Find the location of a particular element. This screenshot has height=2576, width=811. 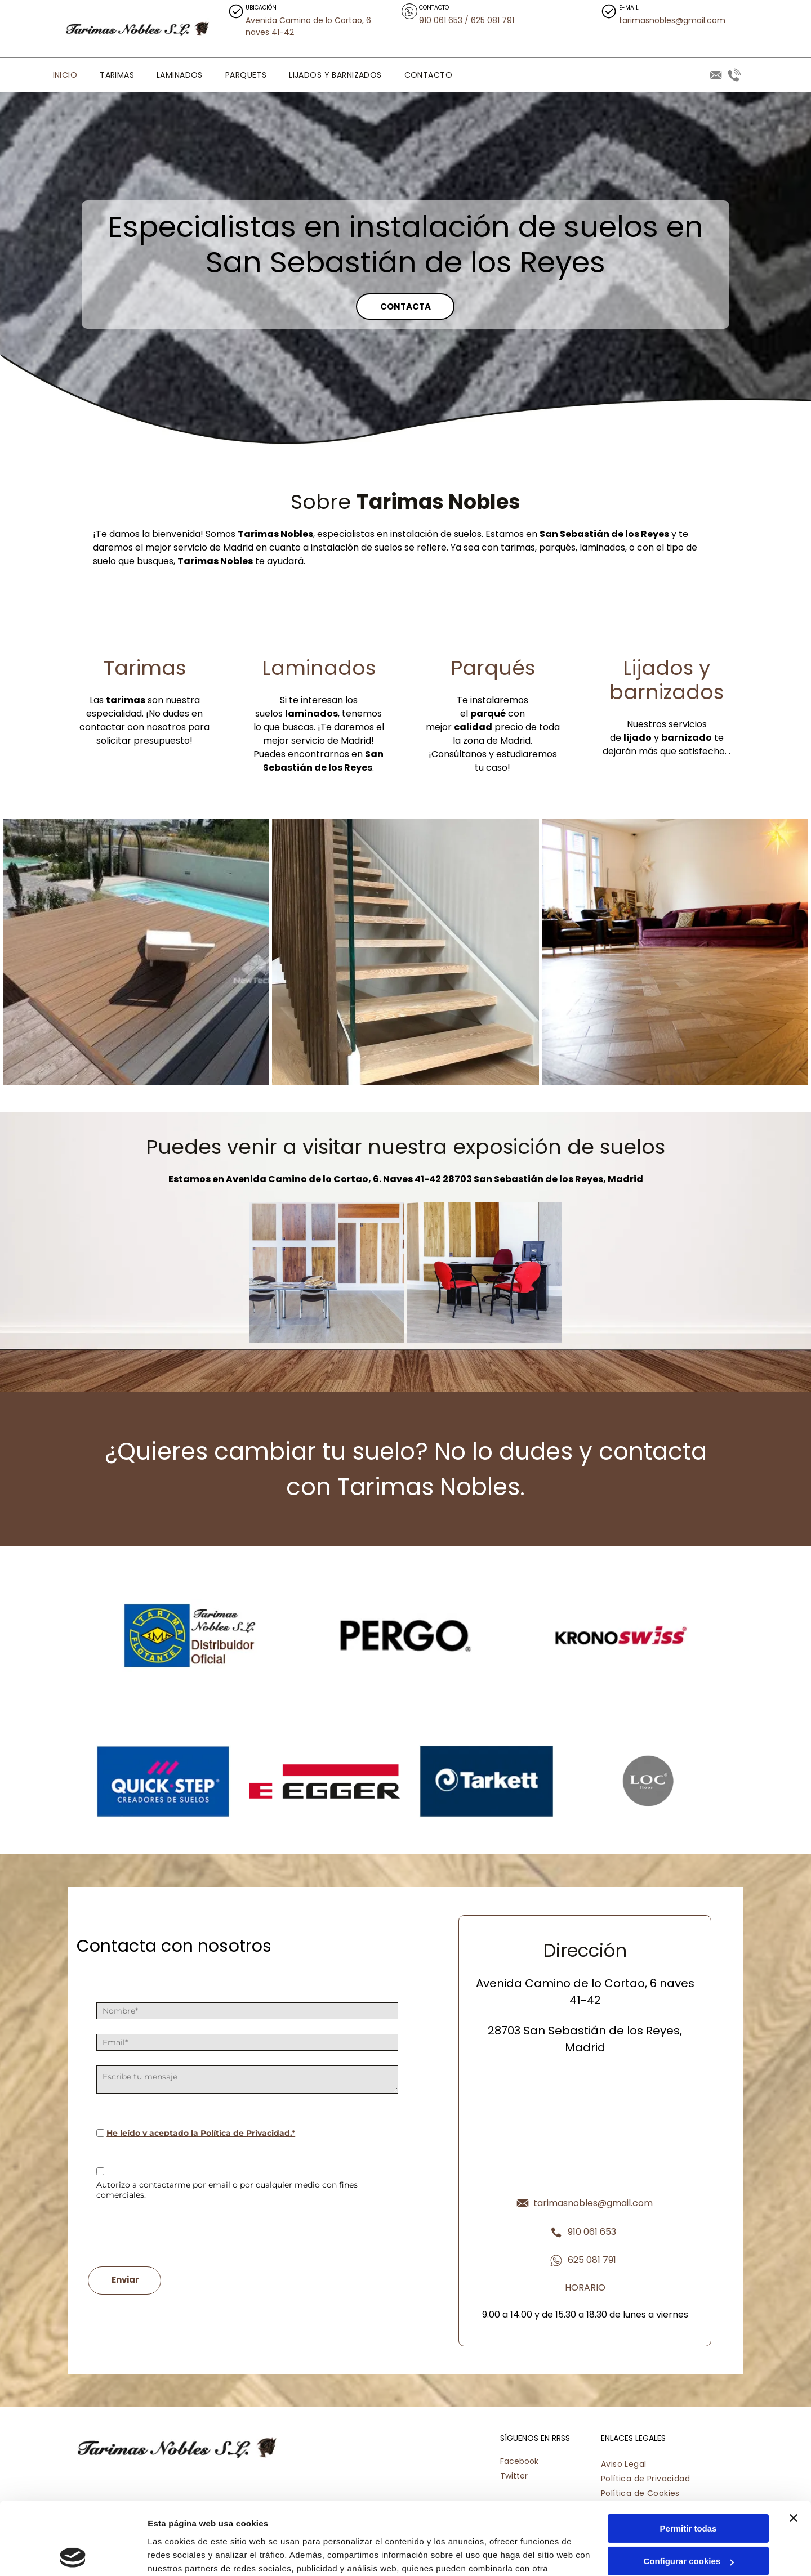

Denegar is located at coordinates (688, 2521).